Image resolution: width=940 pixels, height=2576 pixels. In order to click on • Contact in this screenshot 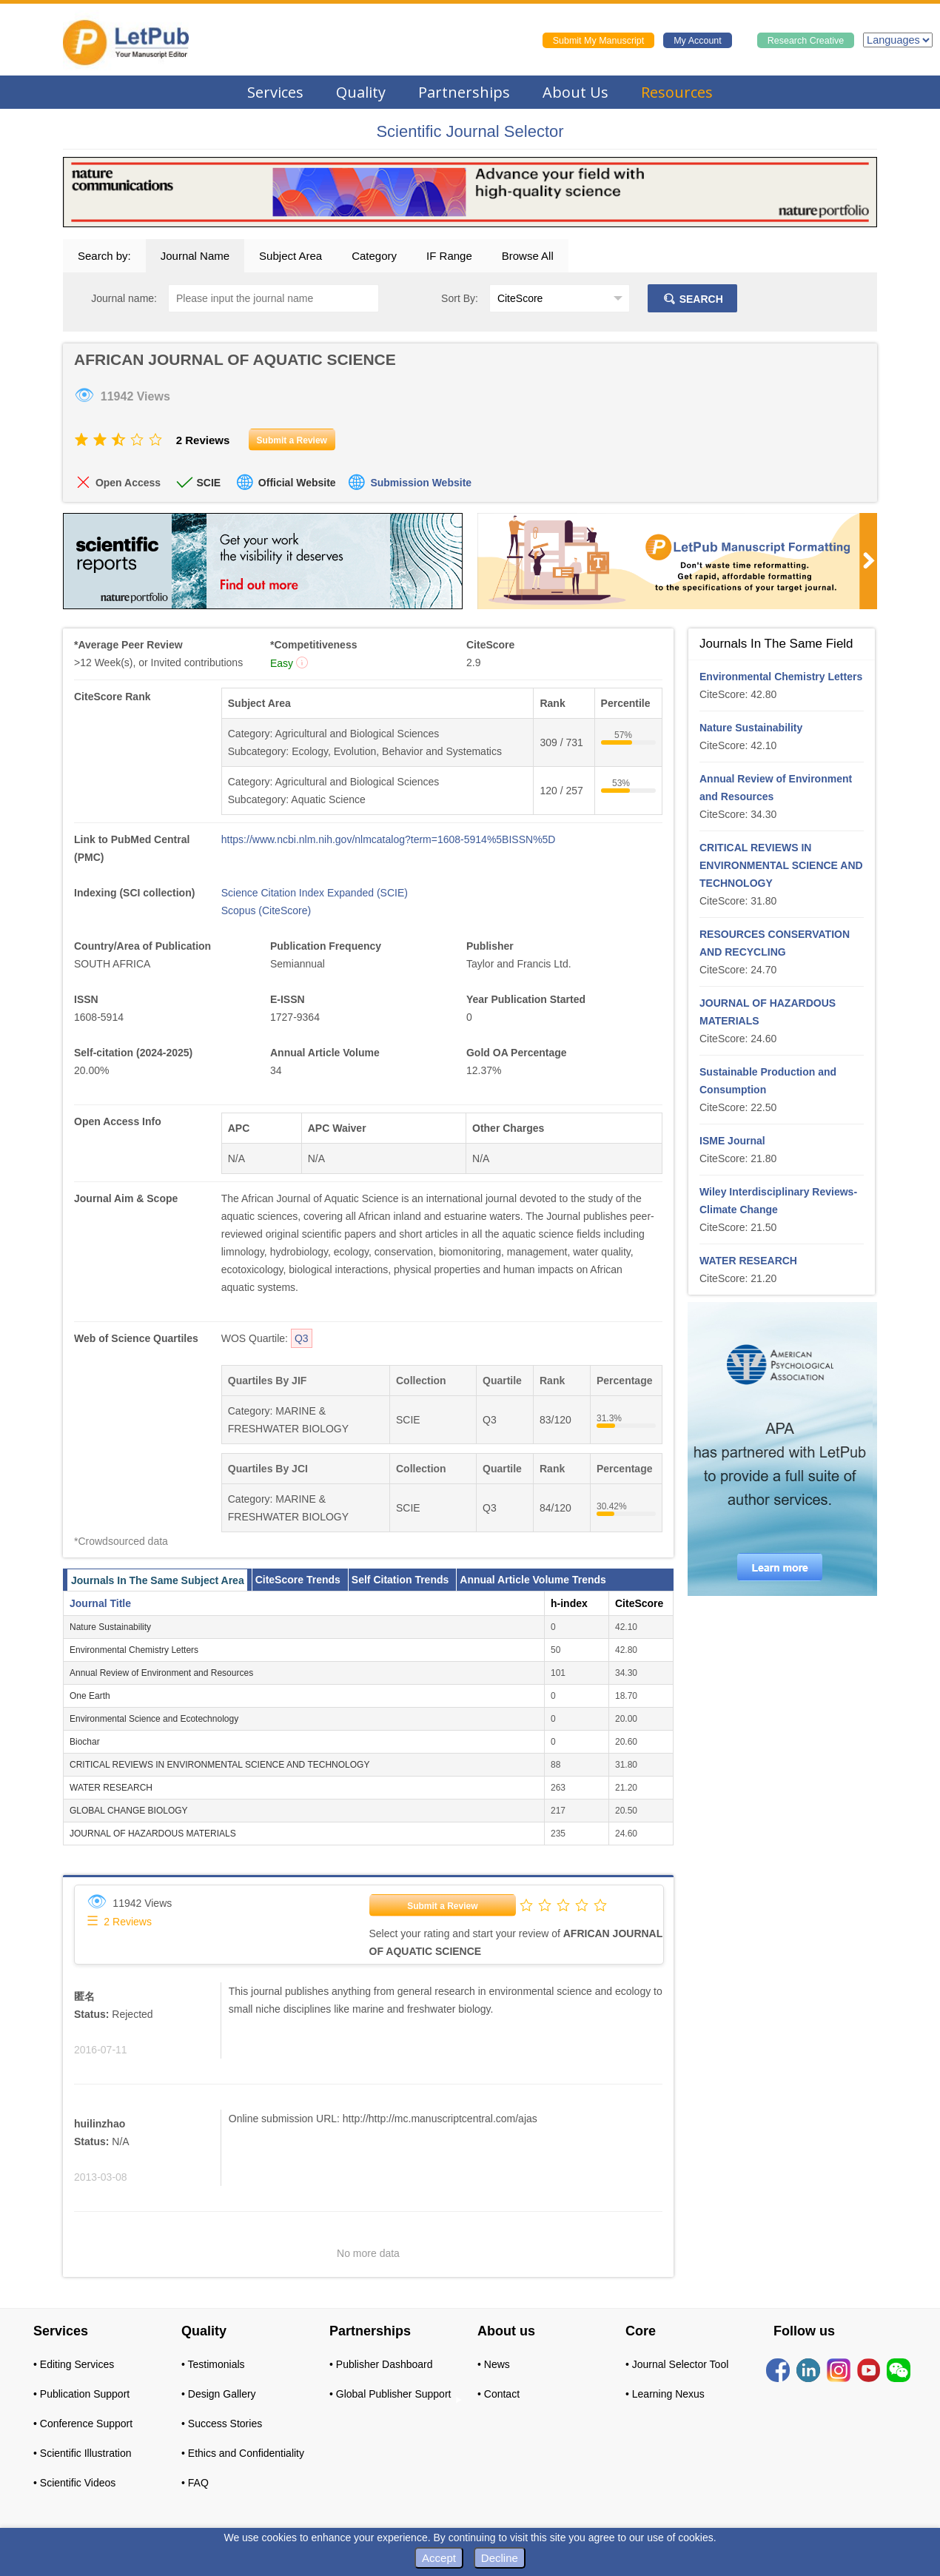, I will do `click(498, 2394)`.